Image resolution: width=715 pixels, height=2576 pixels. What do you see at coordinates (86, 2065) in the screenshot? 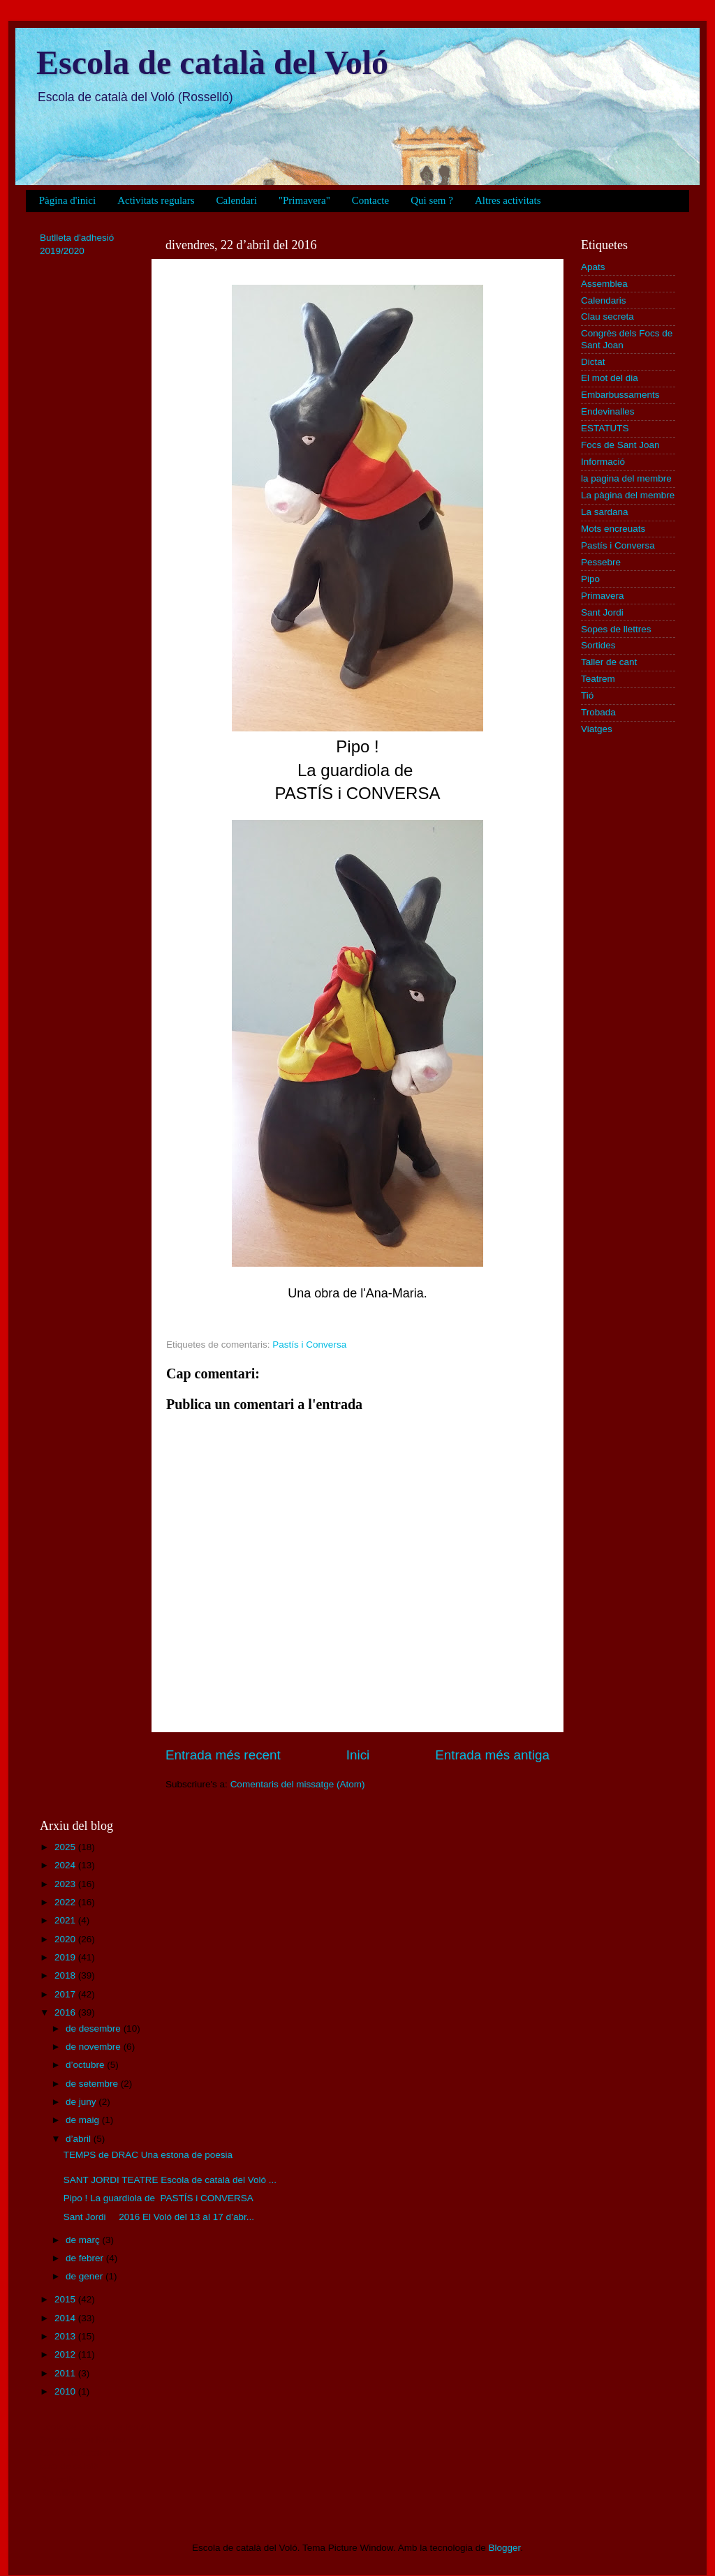
I see `d’octubre` at bounding box center [86, 2065].